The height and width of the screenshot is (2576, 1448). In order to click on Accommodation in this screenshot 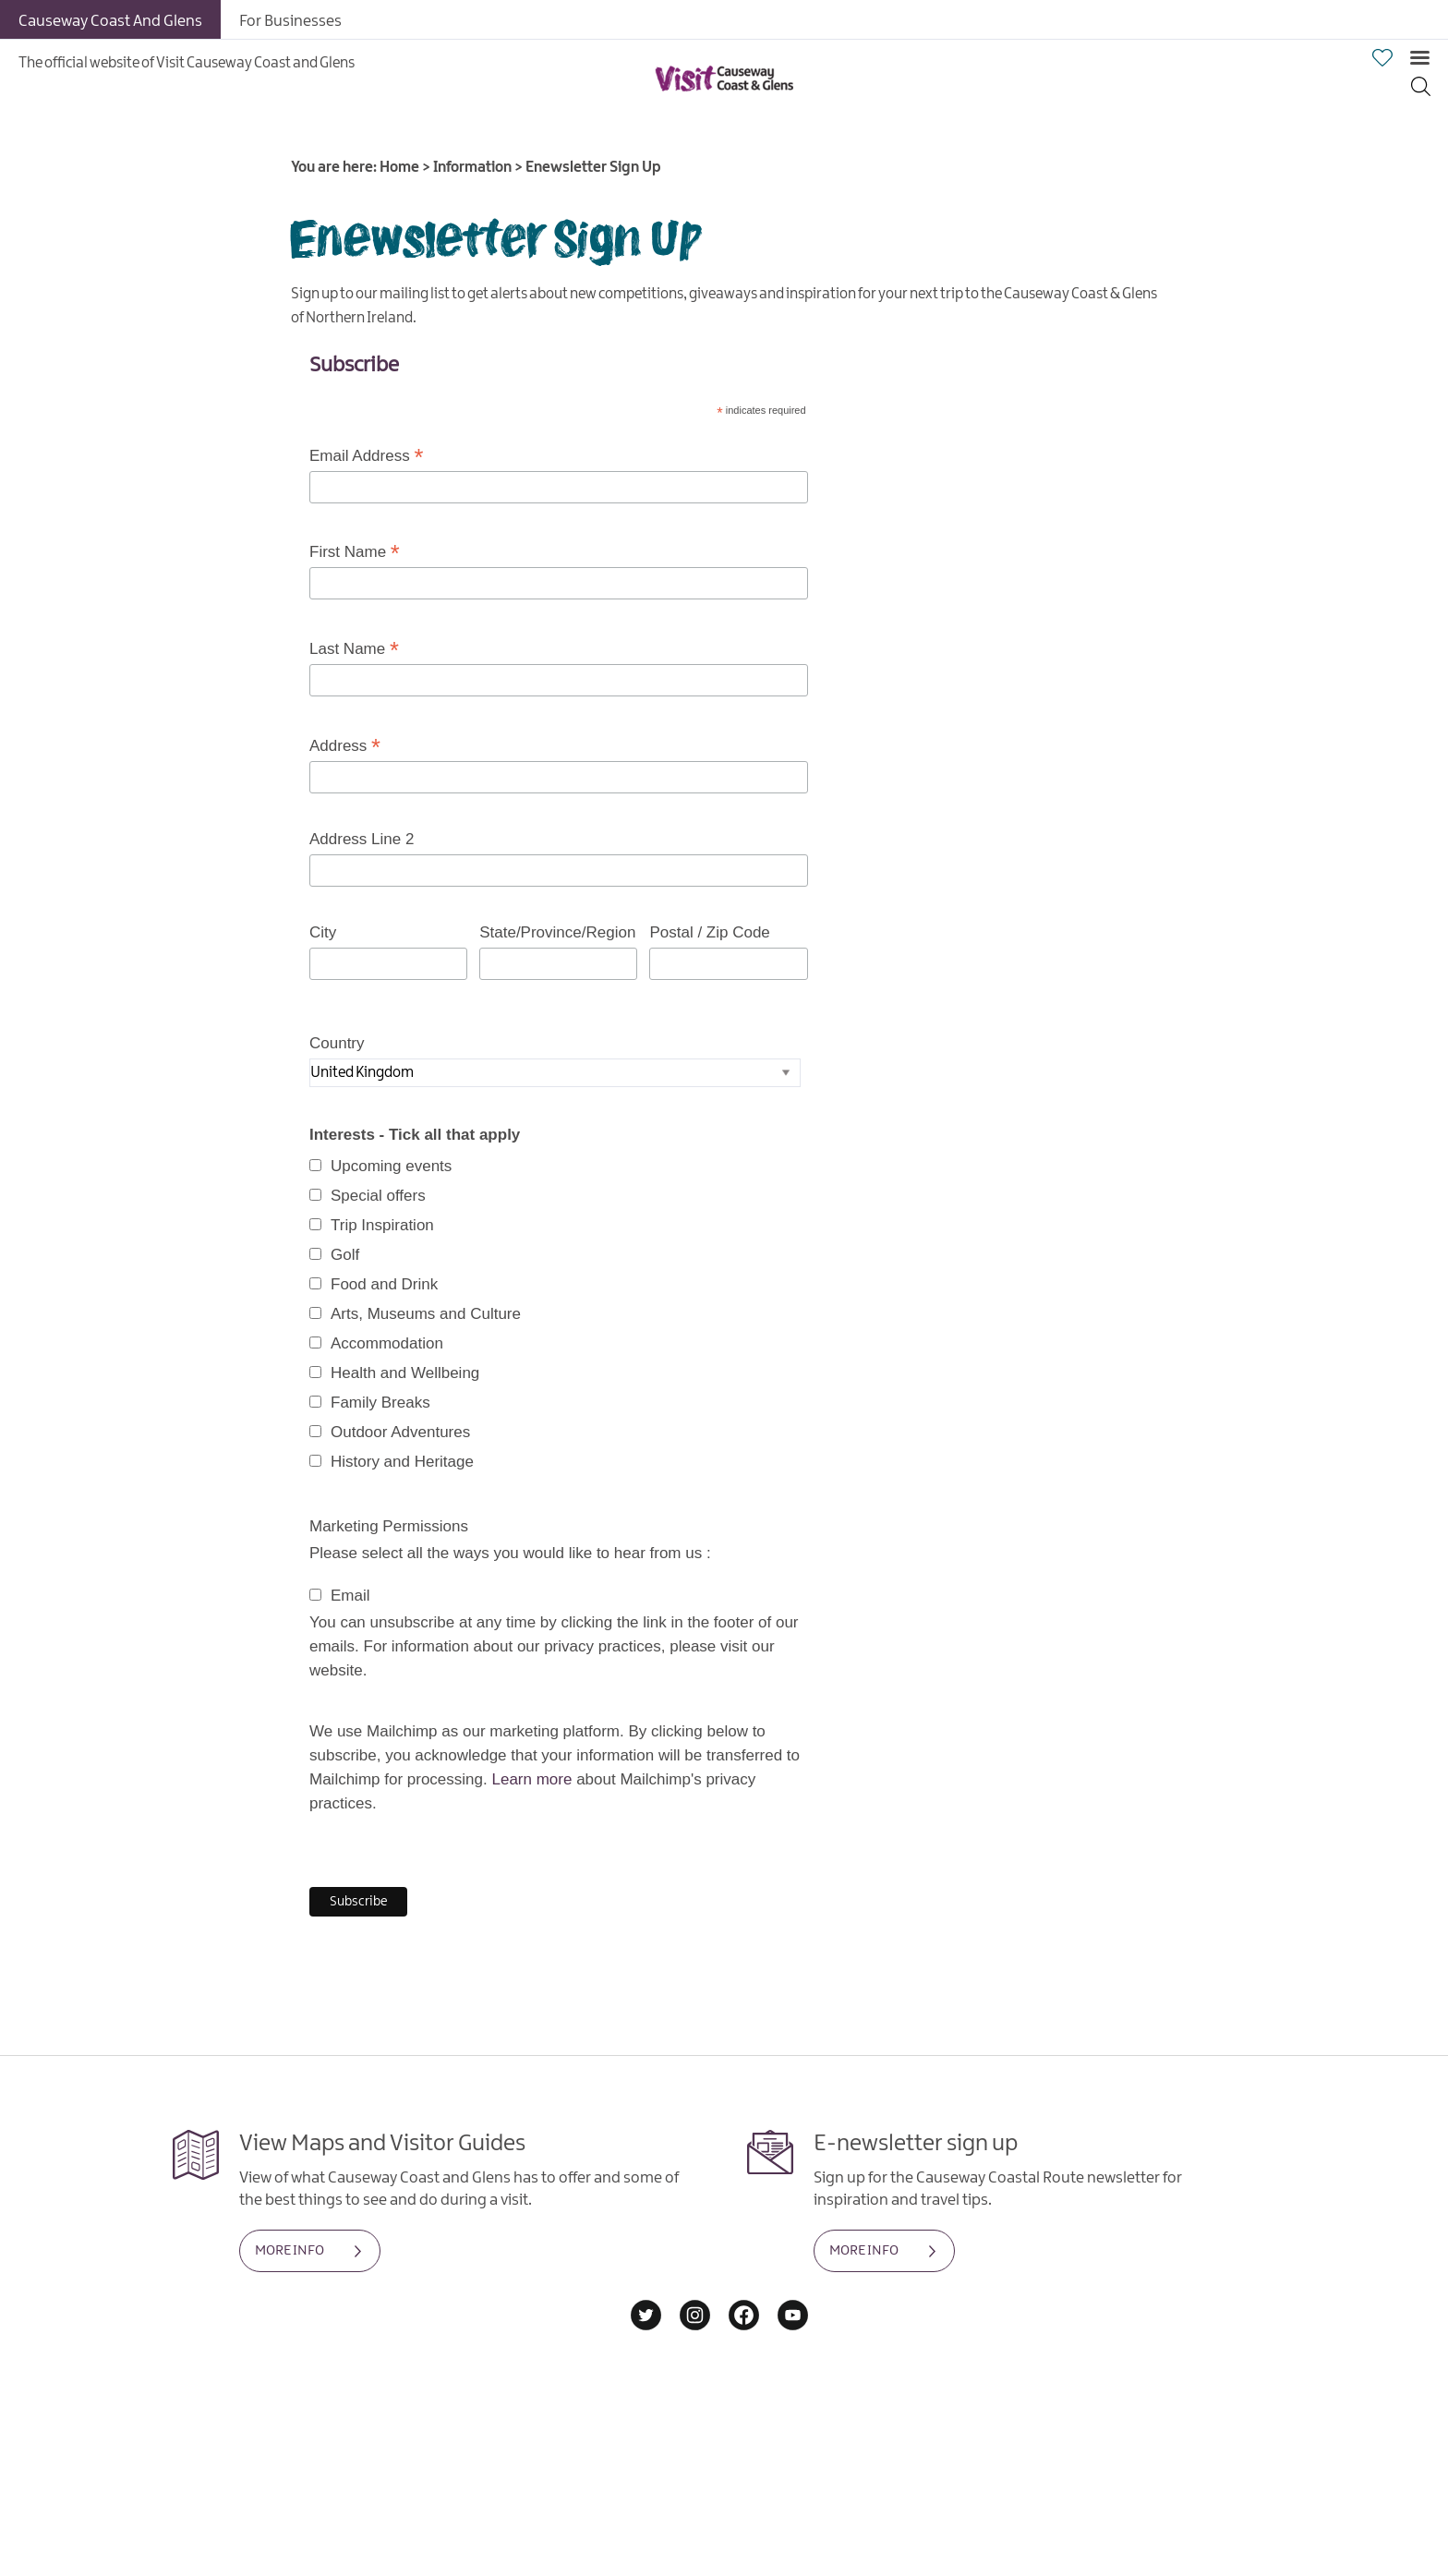, I will do `click(387, 1343)`.